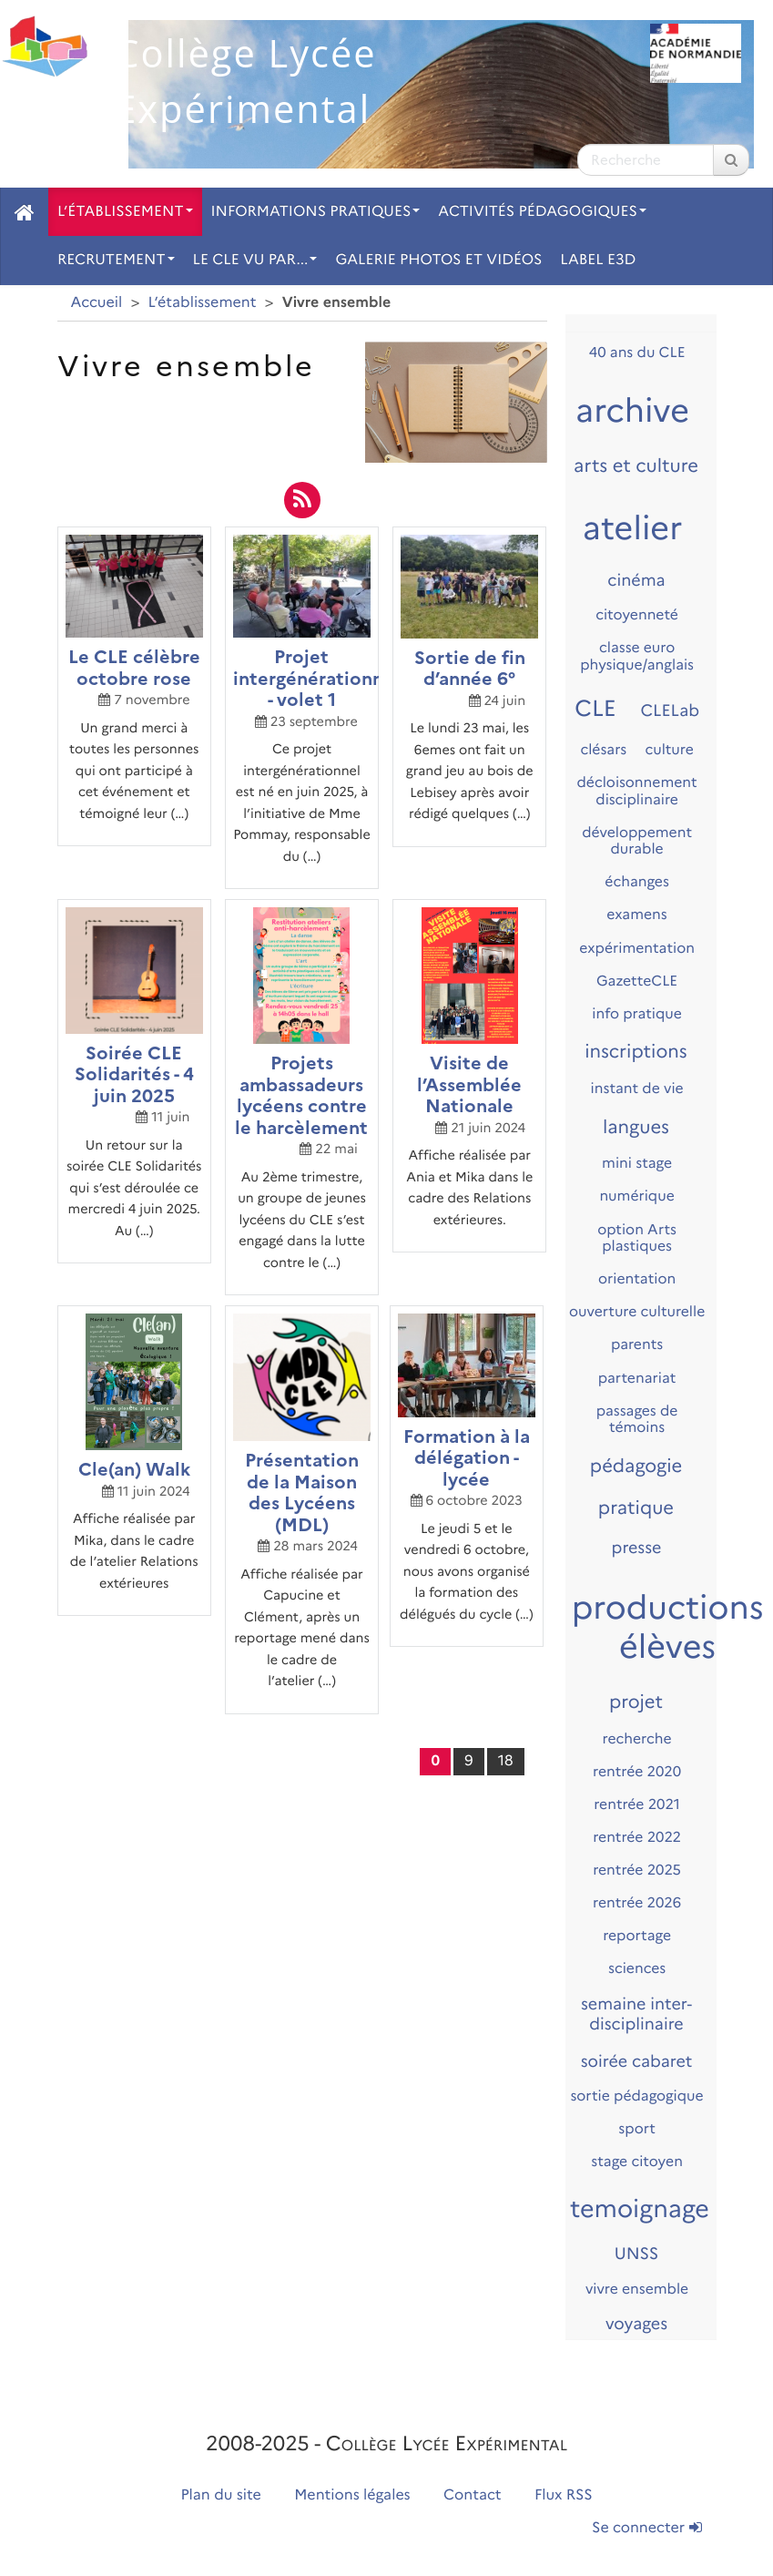 The image size is (773, 2576). I want to click on soirée cabaret, so click(637, 2061).